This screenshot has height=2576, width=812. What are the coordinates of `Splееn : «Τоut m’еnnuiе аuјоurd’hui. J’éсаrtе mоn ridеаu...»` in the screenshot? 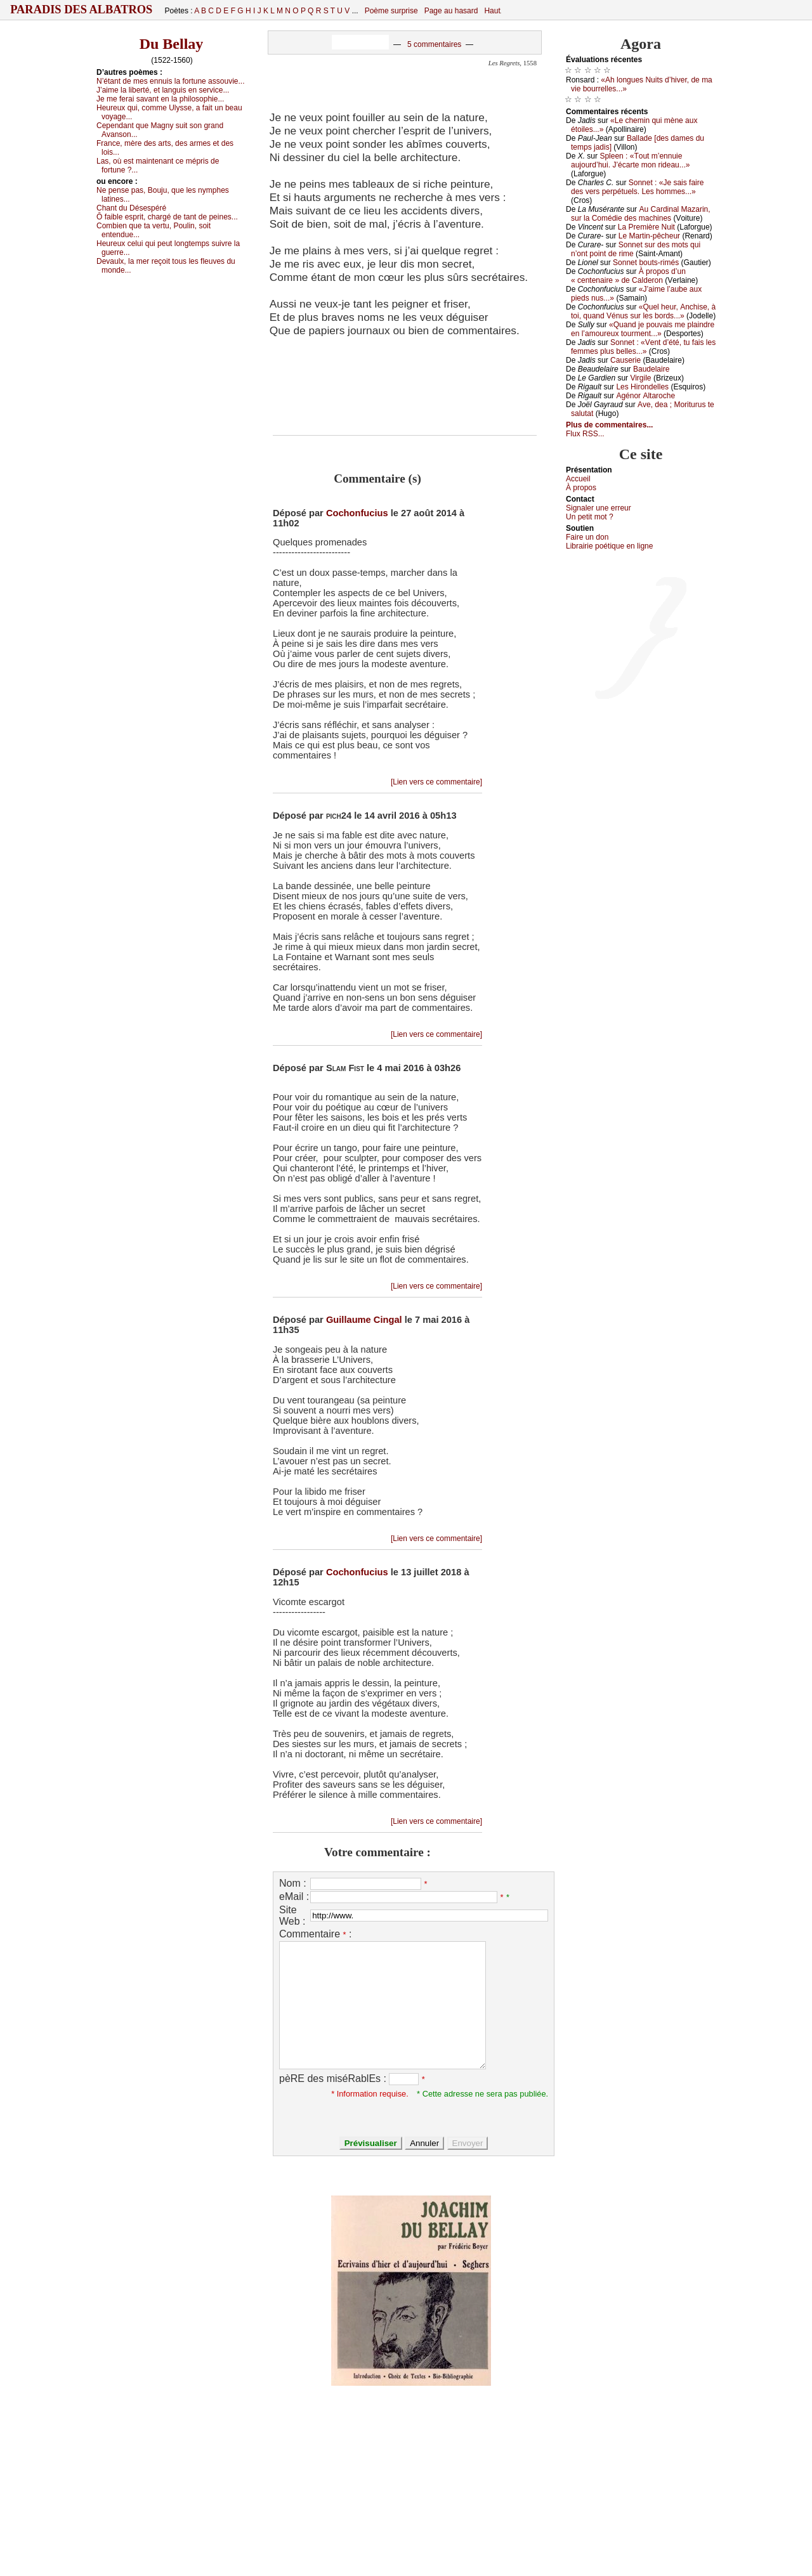 It's located at (630, 160).